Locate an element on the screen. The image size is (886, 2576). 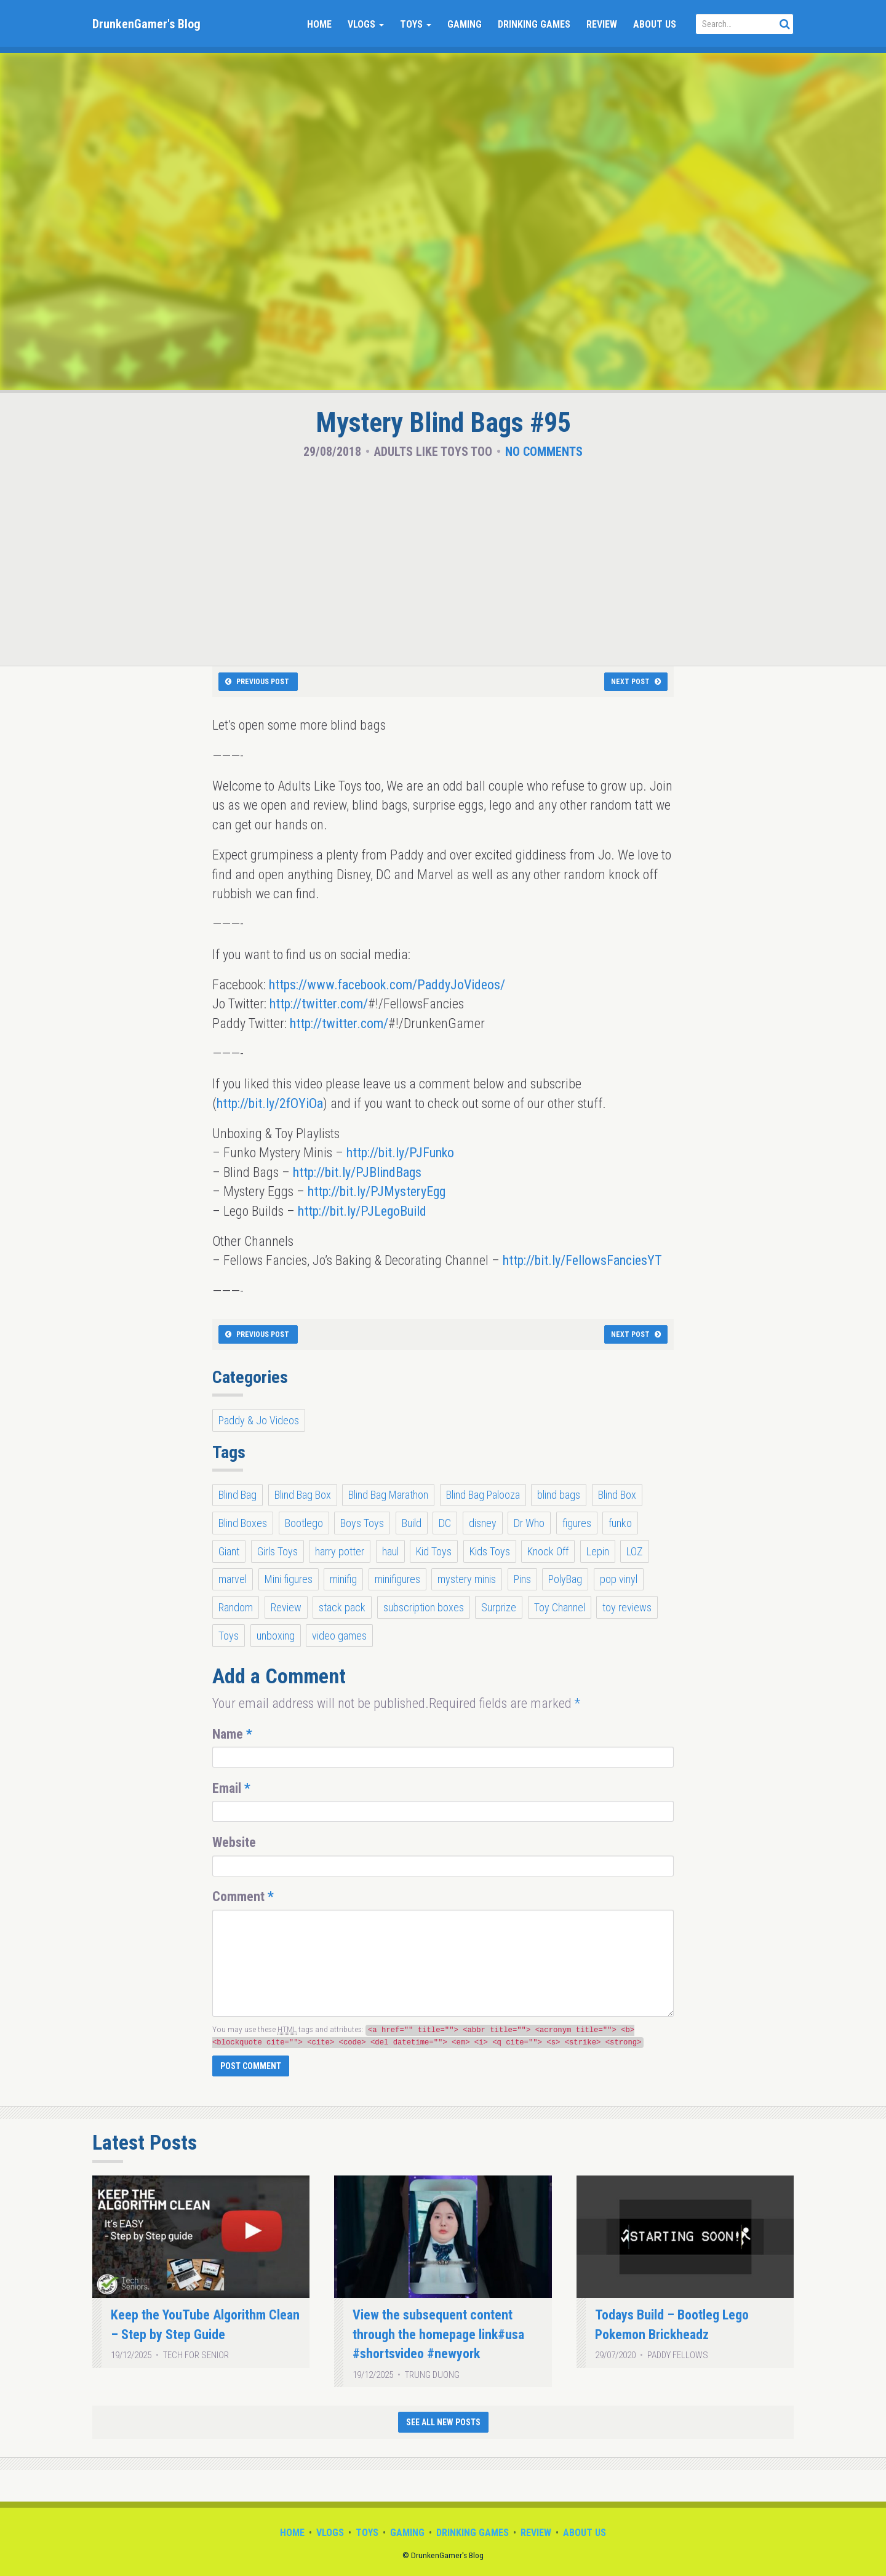
http://bit.ly/PJLegoBuild is located at coordinates (362, 1211).